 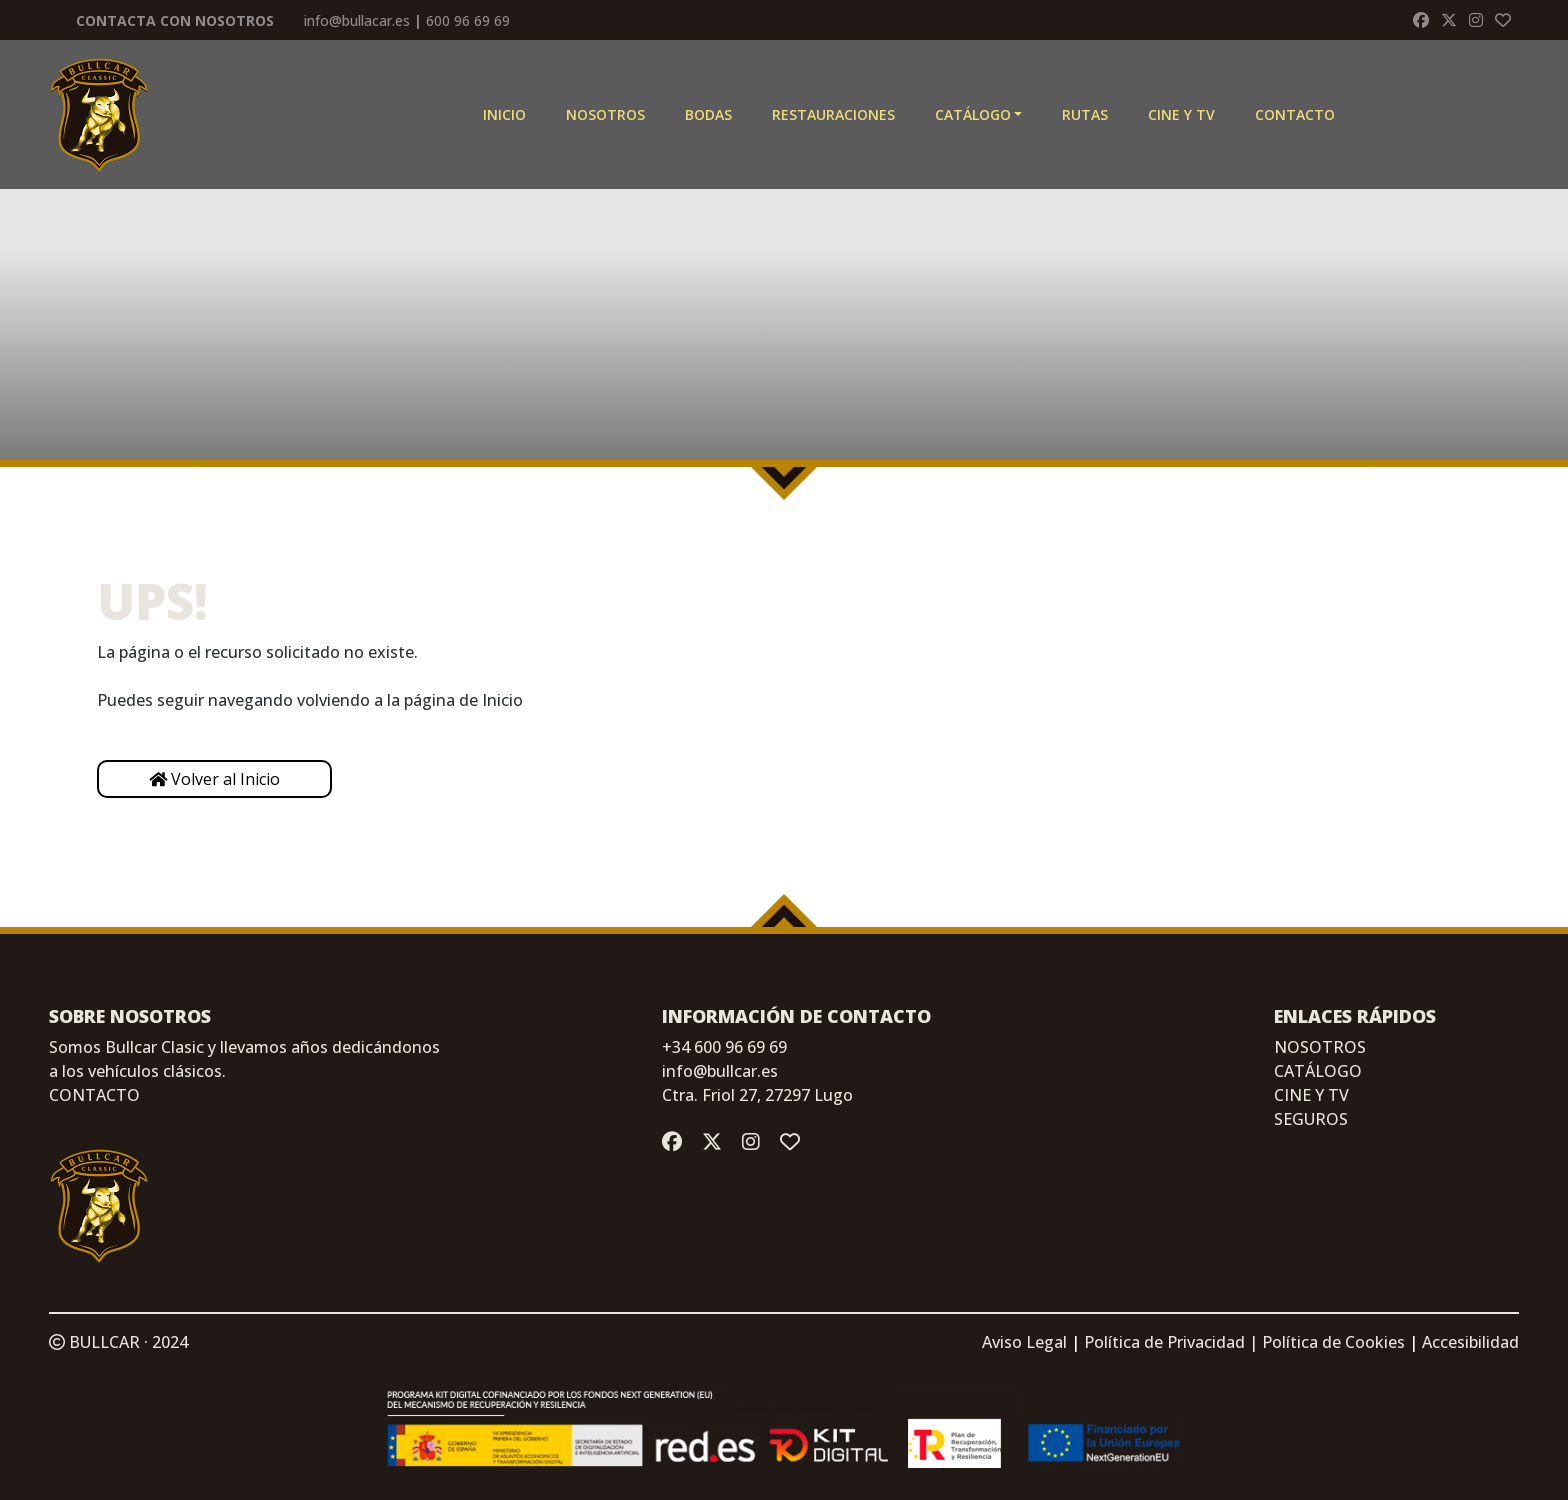 What do you see at coordinates (1311, 1119) in the screenshot?
I see `SEGUROS` at bounding box center [1311, 1119].